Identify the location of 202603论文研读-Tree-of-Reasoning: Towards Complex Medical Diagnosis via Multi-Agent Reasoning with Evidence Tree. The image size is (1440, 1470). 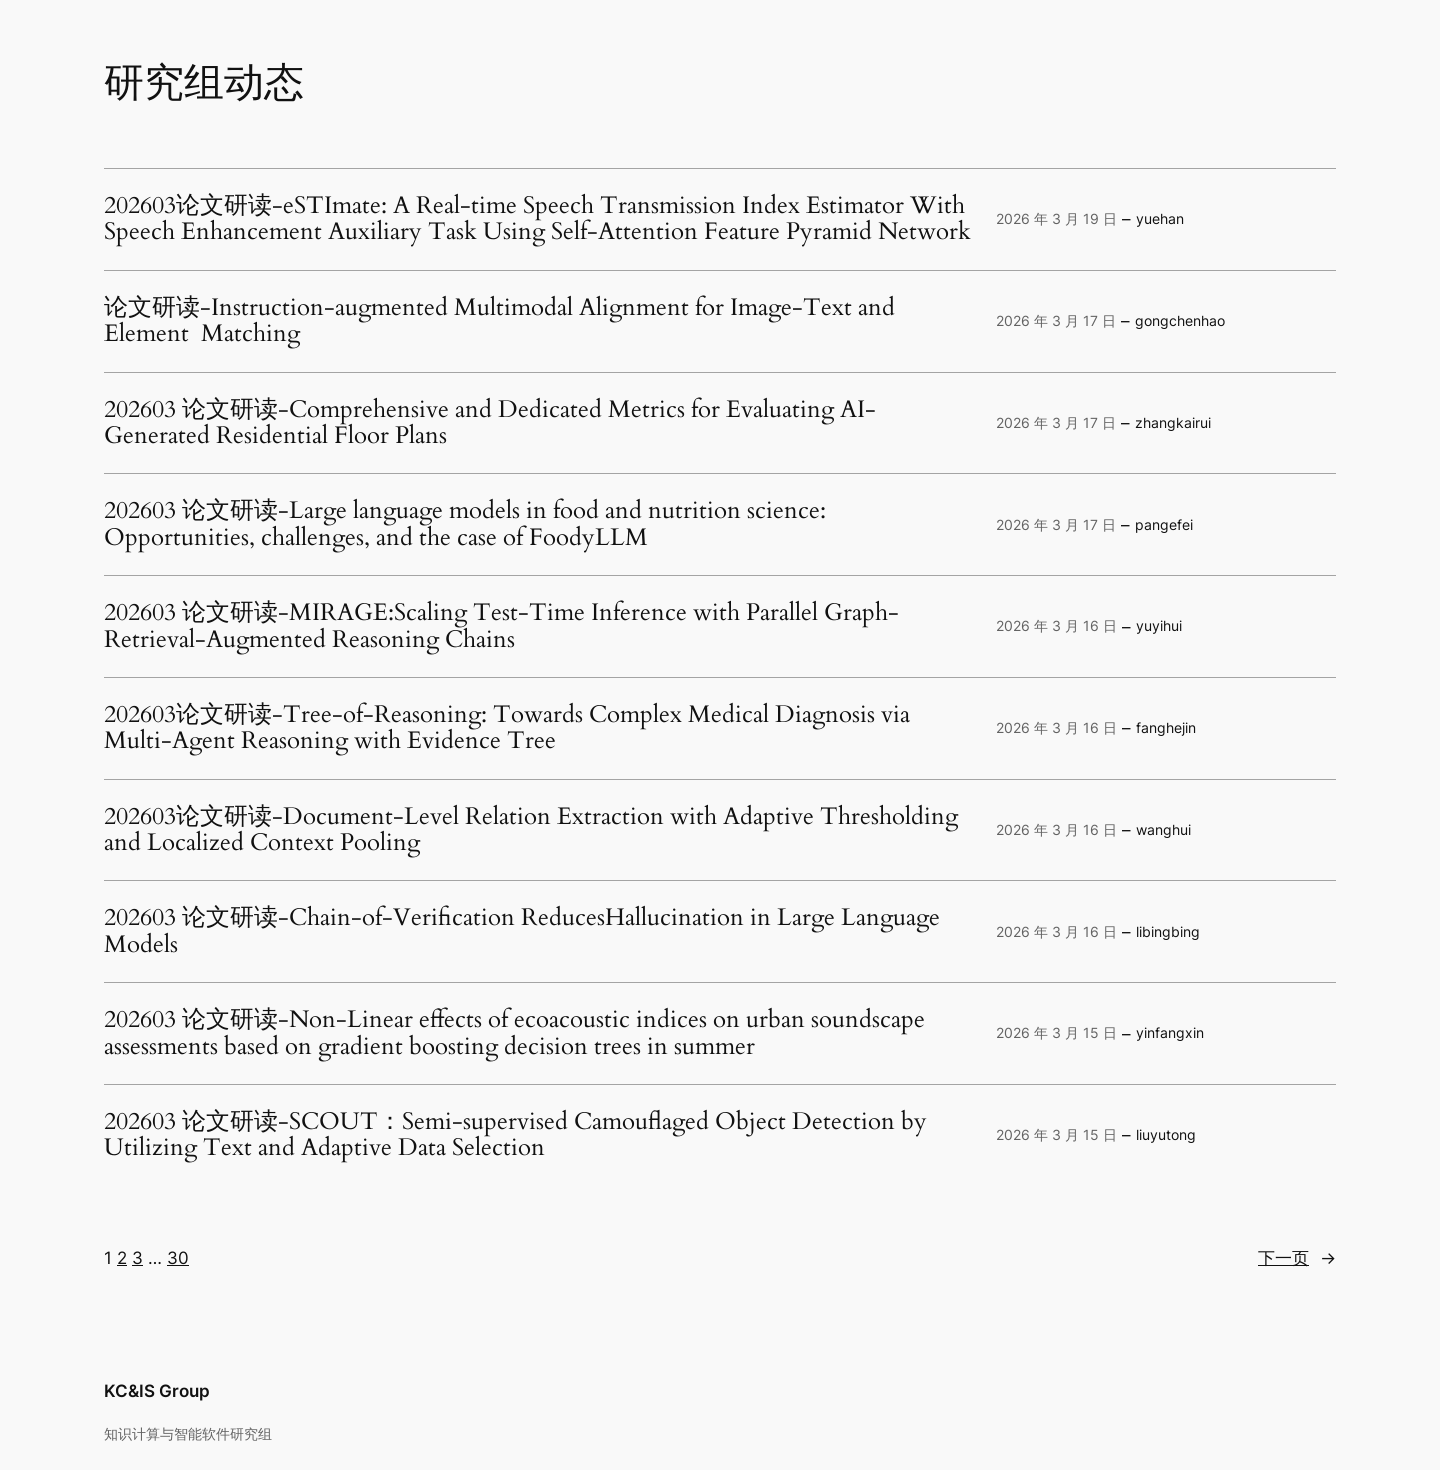
(507, 728).